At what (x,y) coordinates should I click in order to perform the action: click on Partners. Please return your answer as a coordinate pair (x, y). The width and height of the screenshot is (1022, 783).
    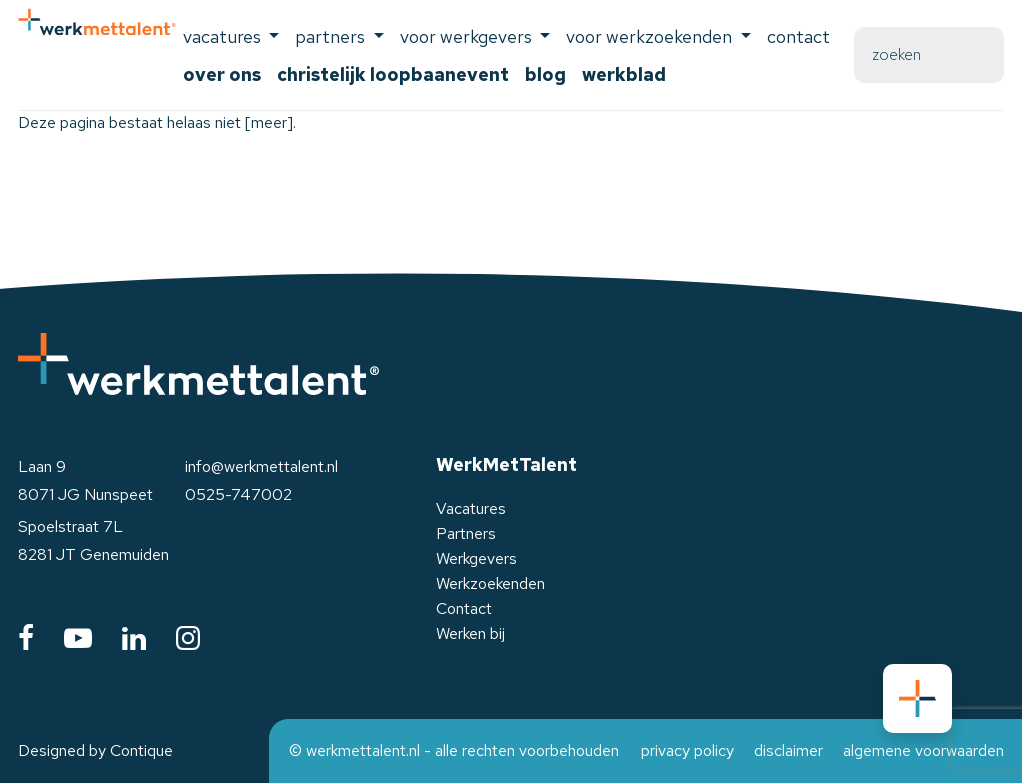
    Looking at the image, I should click on (466, 533).